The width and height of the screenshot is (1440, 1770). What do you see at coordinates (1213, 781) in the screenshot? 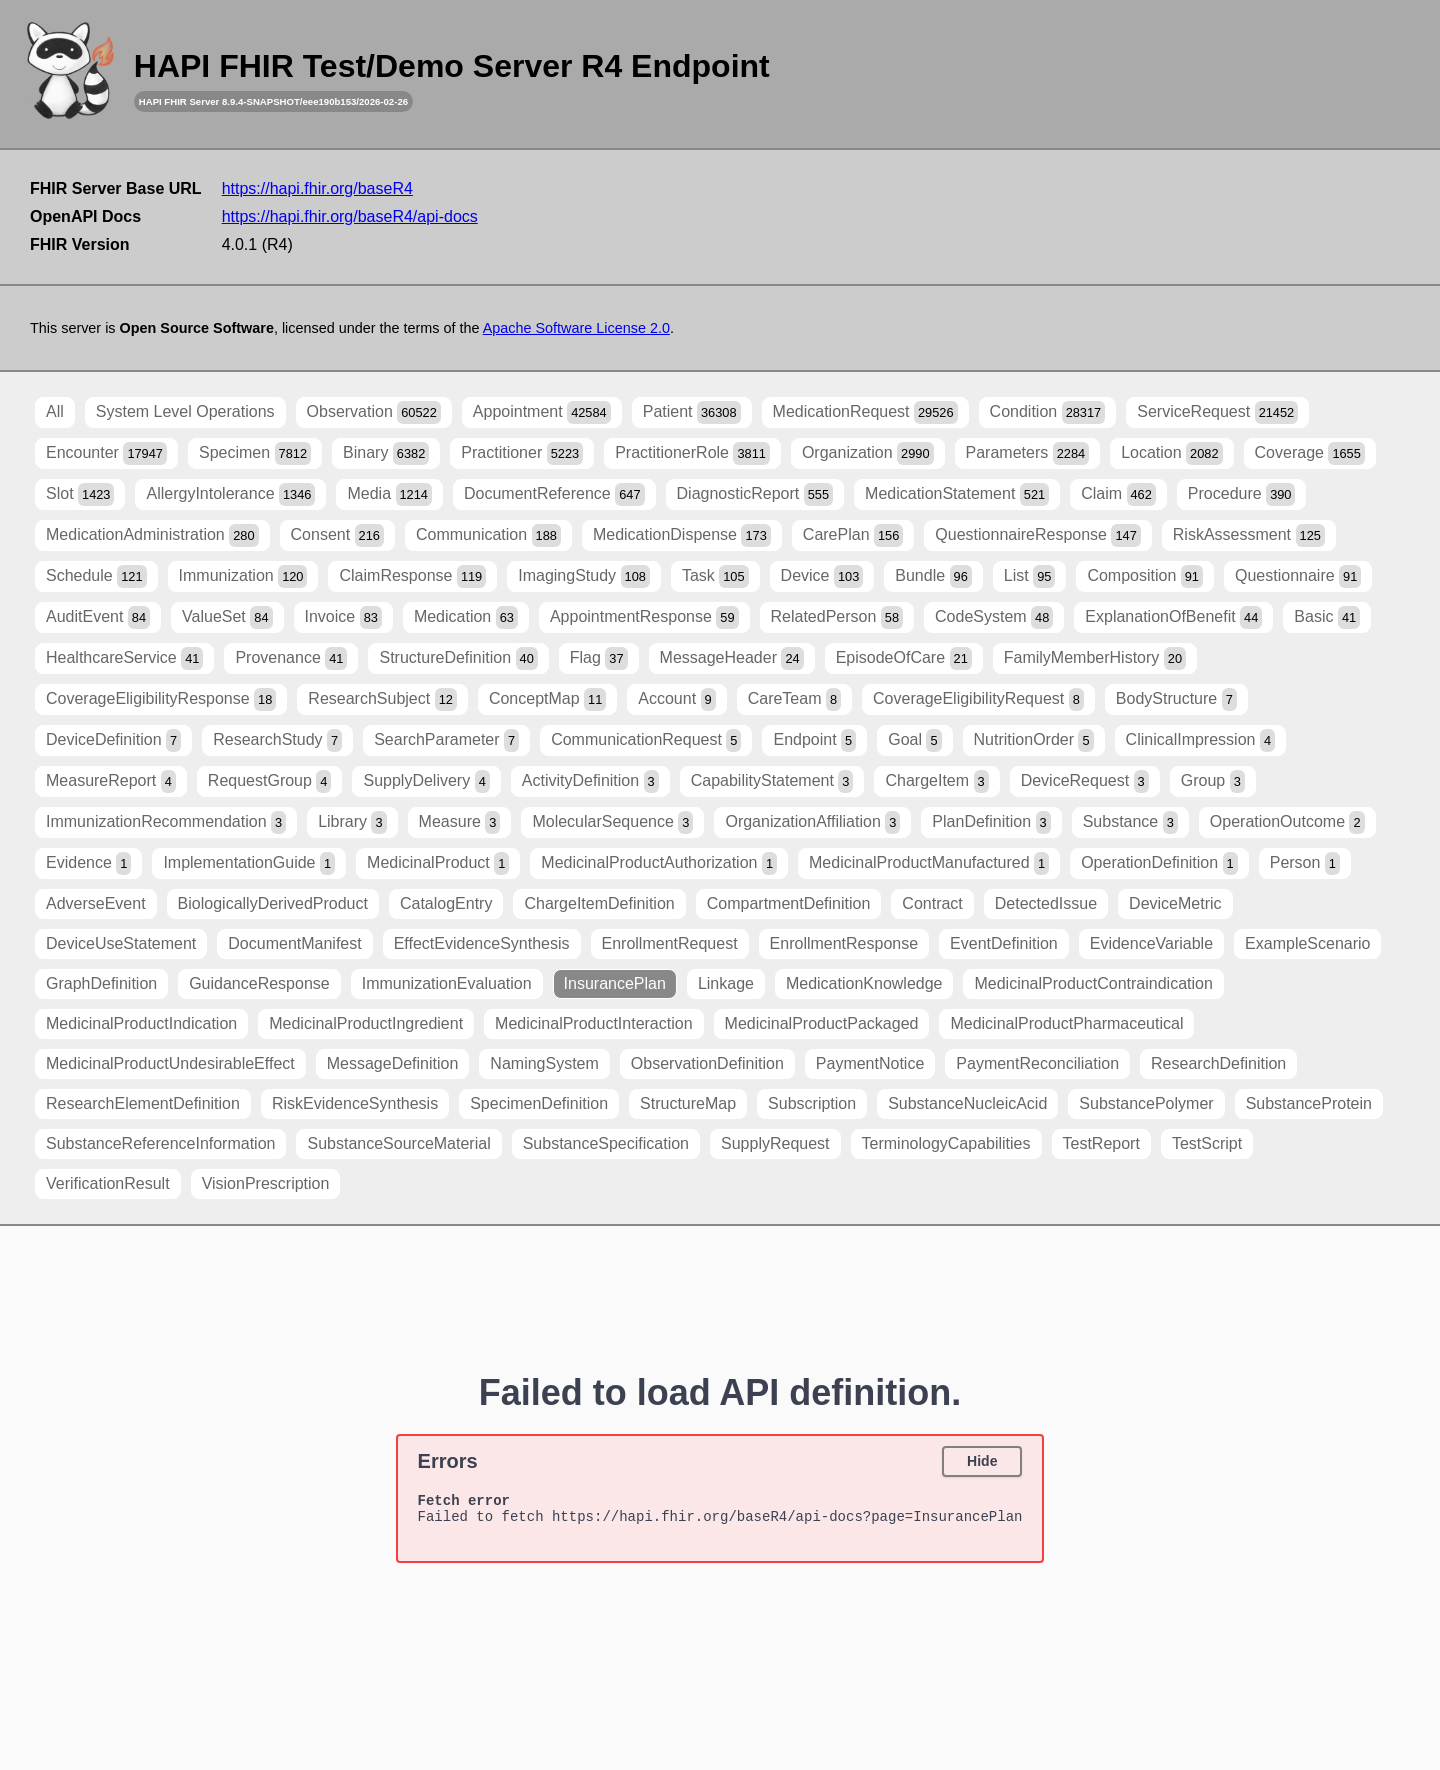
I see `Group` at bounding box center [1213, 781].